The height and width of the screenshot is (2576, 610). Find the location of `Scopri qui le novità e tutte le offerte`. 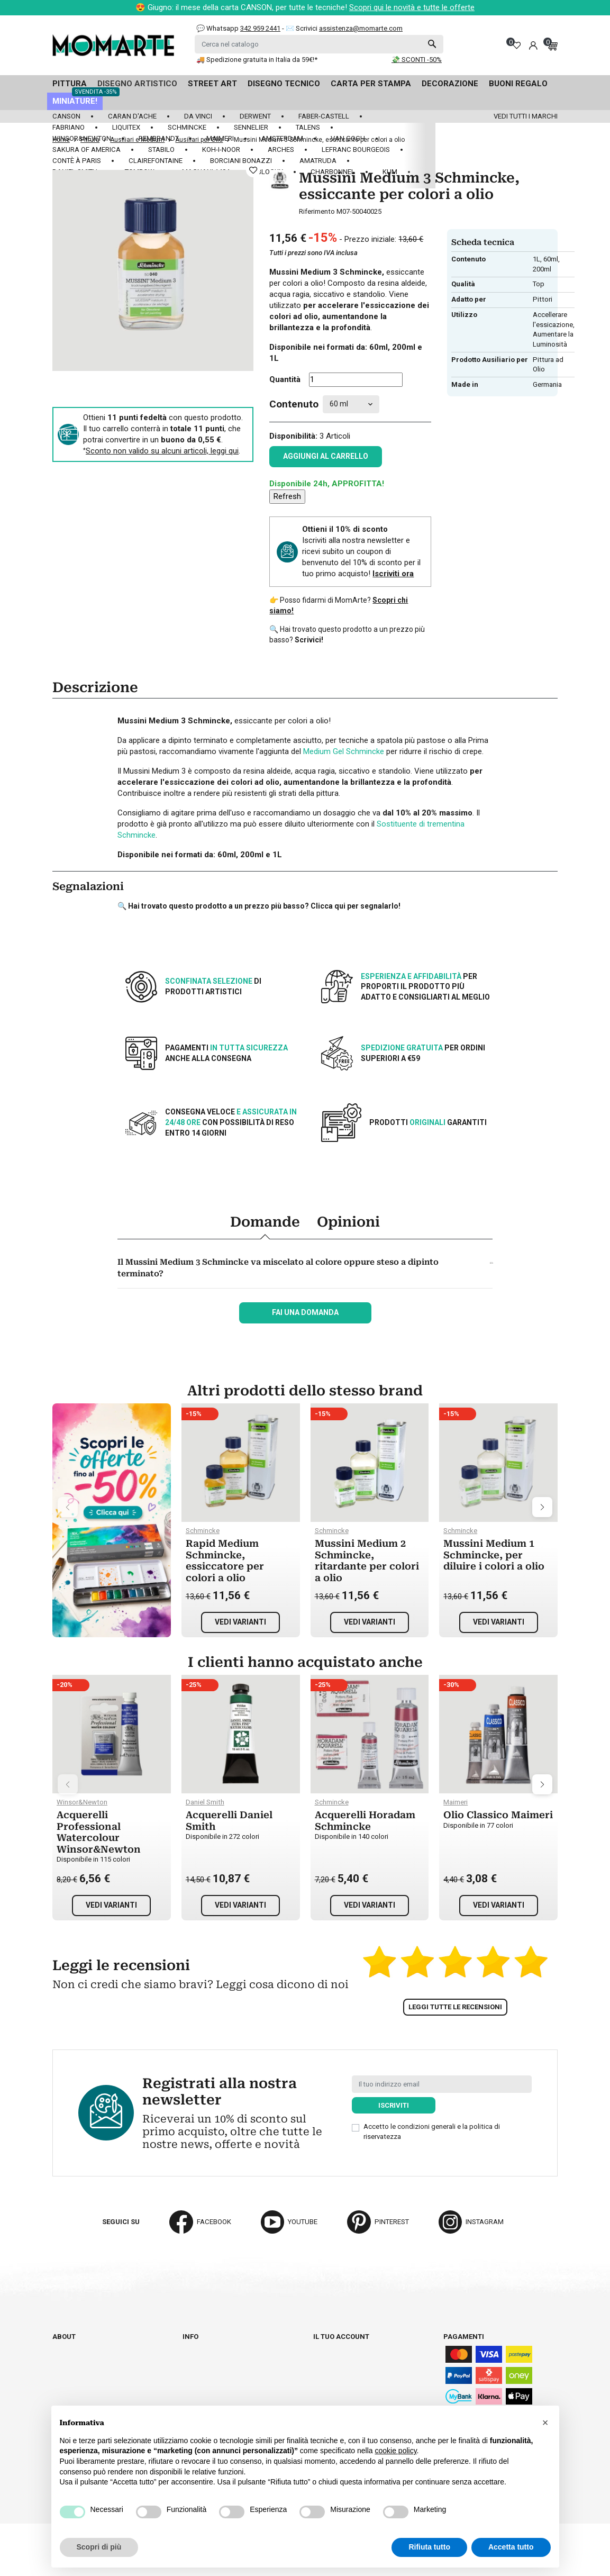

Scopri qui le novità e tutte le offerte is located at coordinates (412, 7).